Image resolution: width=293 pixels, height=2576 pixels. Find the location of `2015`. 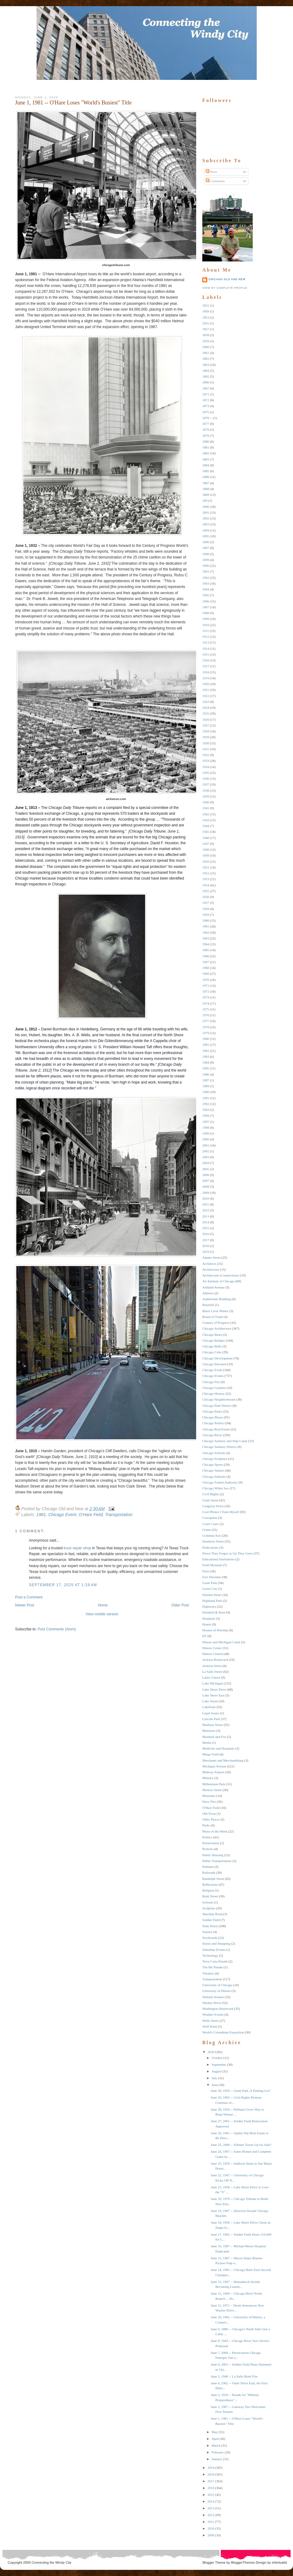

2015 is located at coordinates (205, 1228).